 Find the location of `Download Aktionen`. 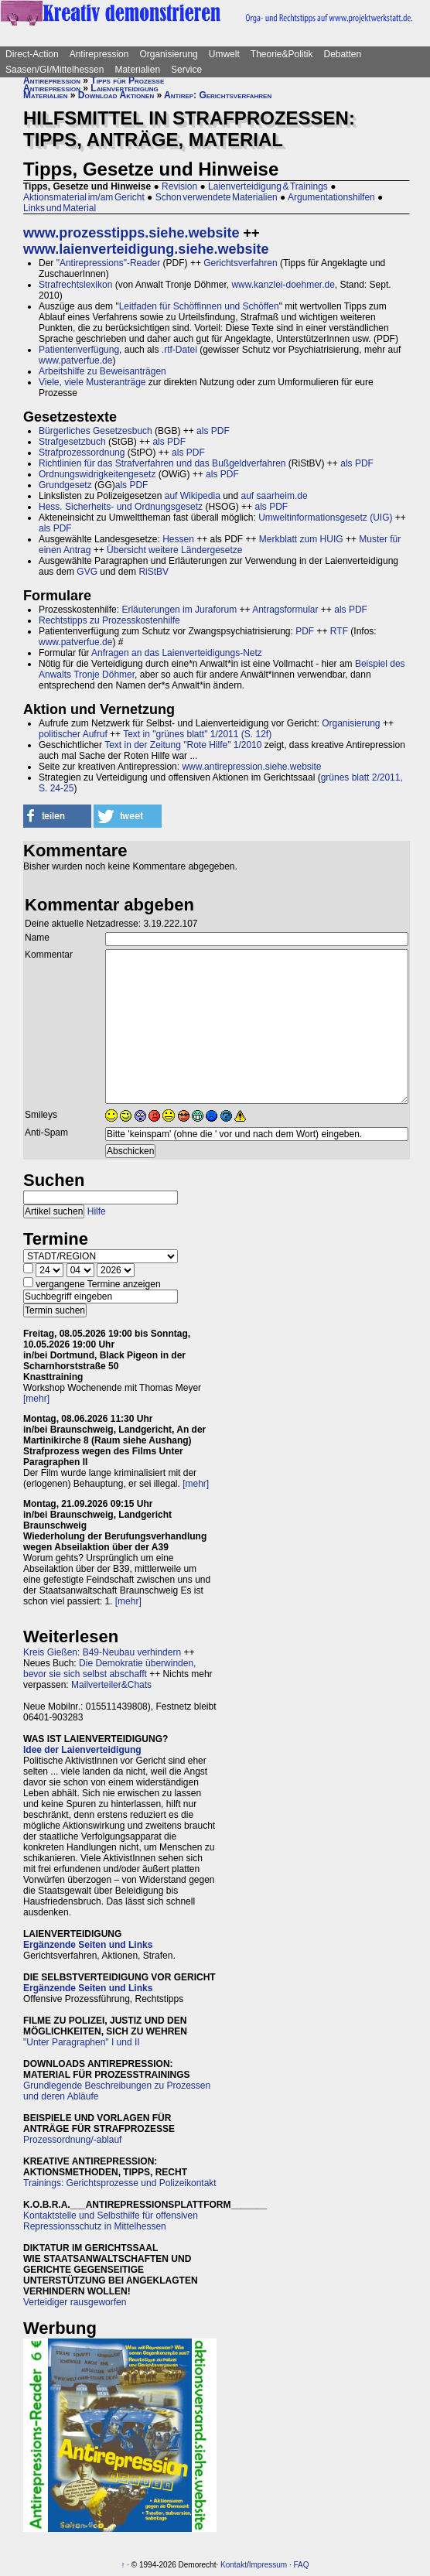

Download Aktionen is located at coordinates (116, 95).